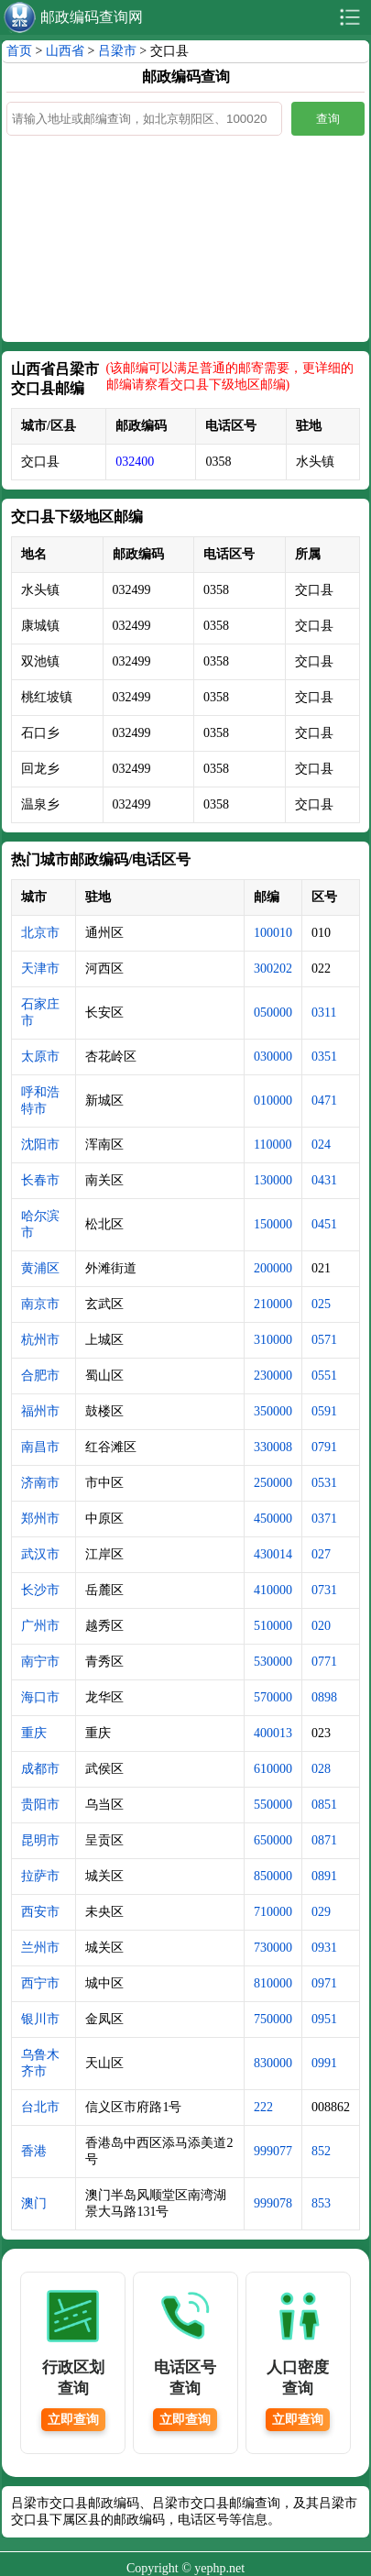  I want to click on 510000, so click(273, 1626).